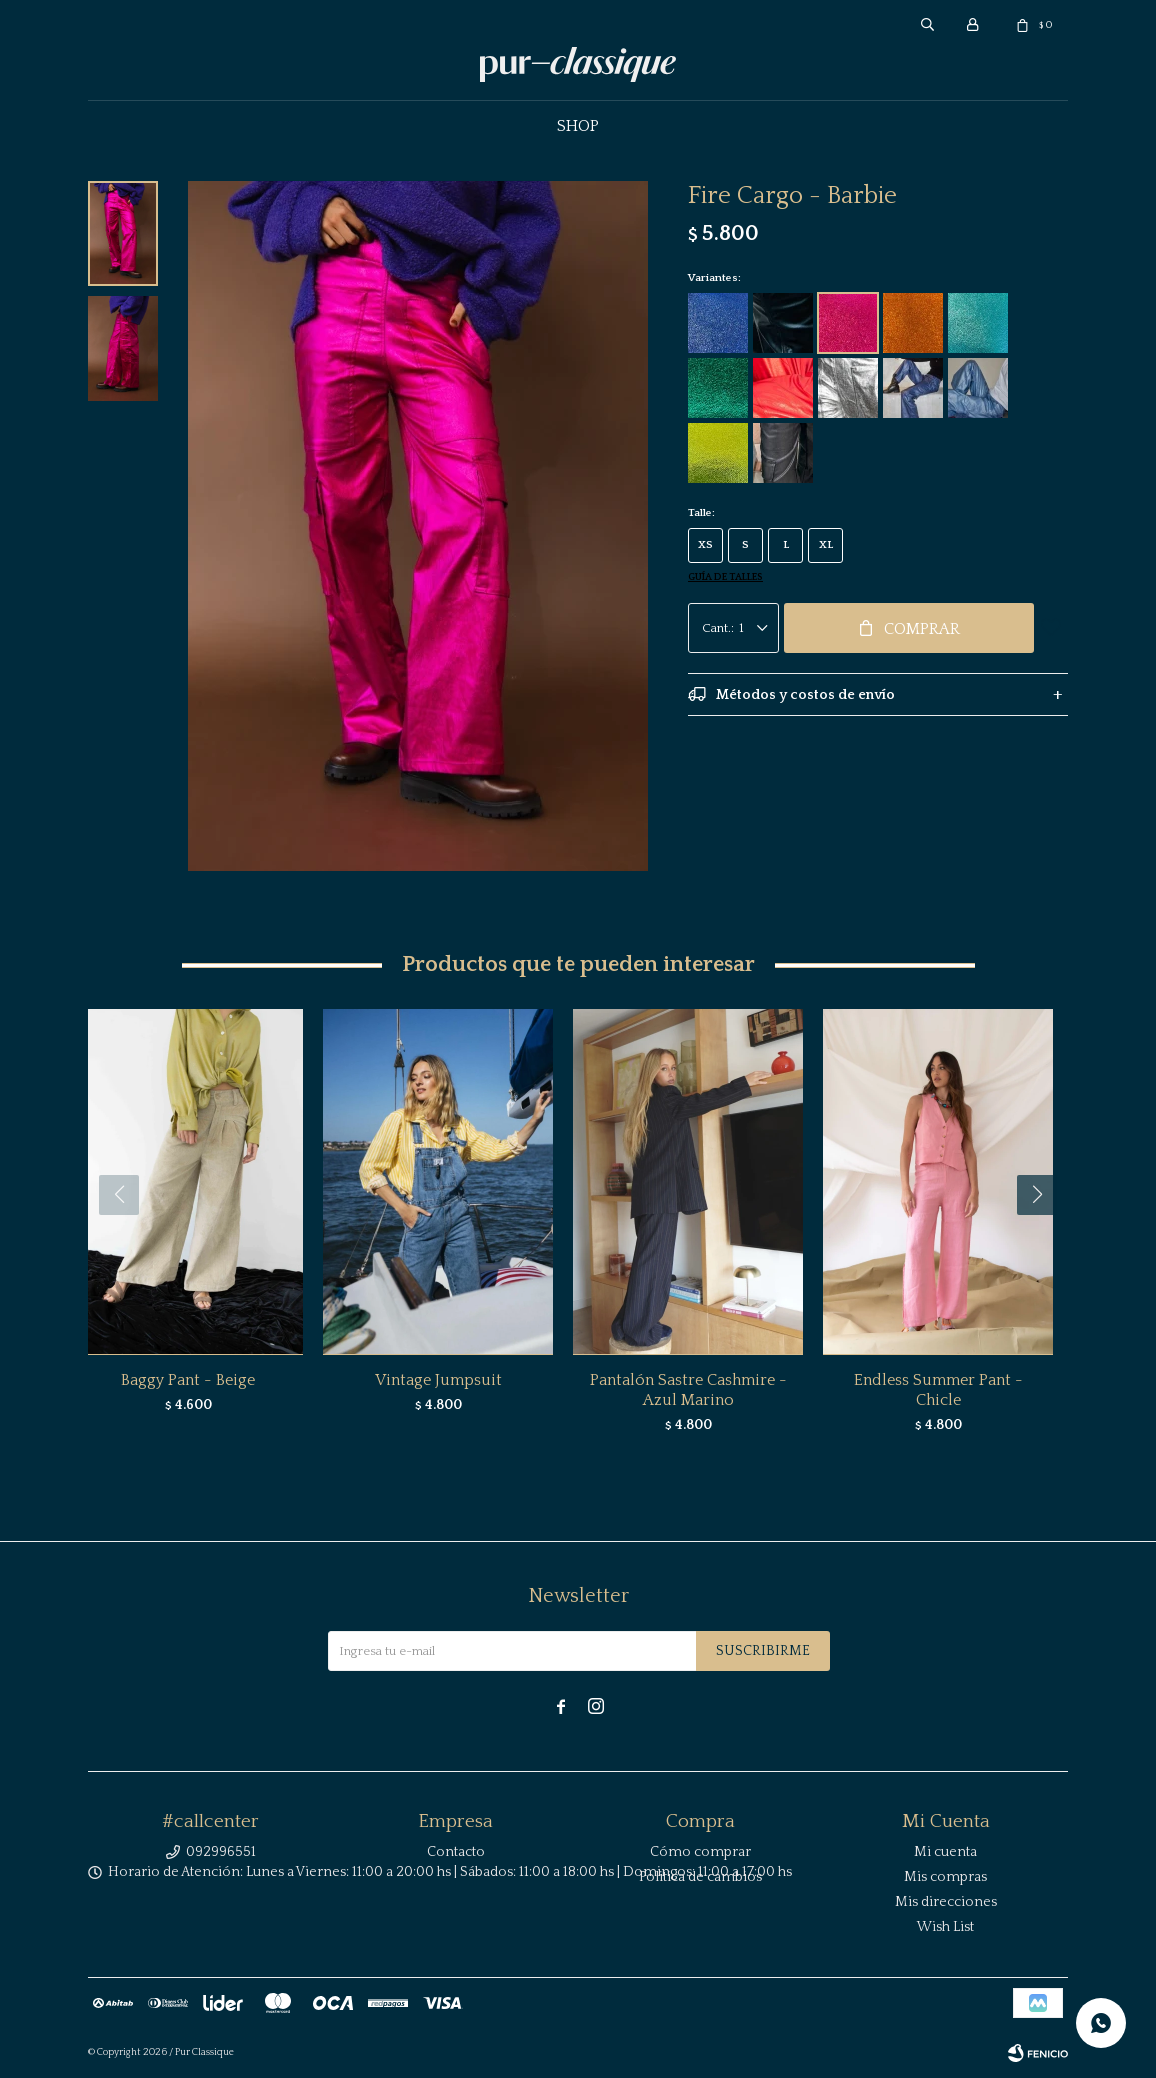 The height and width of the screenshot is (2078, 1156). What do you see at coordinates (456, 1852) in the screenshot?
I see `Contacto` at bounding box center [456, 1852].